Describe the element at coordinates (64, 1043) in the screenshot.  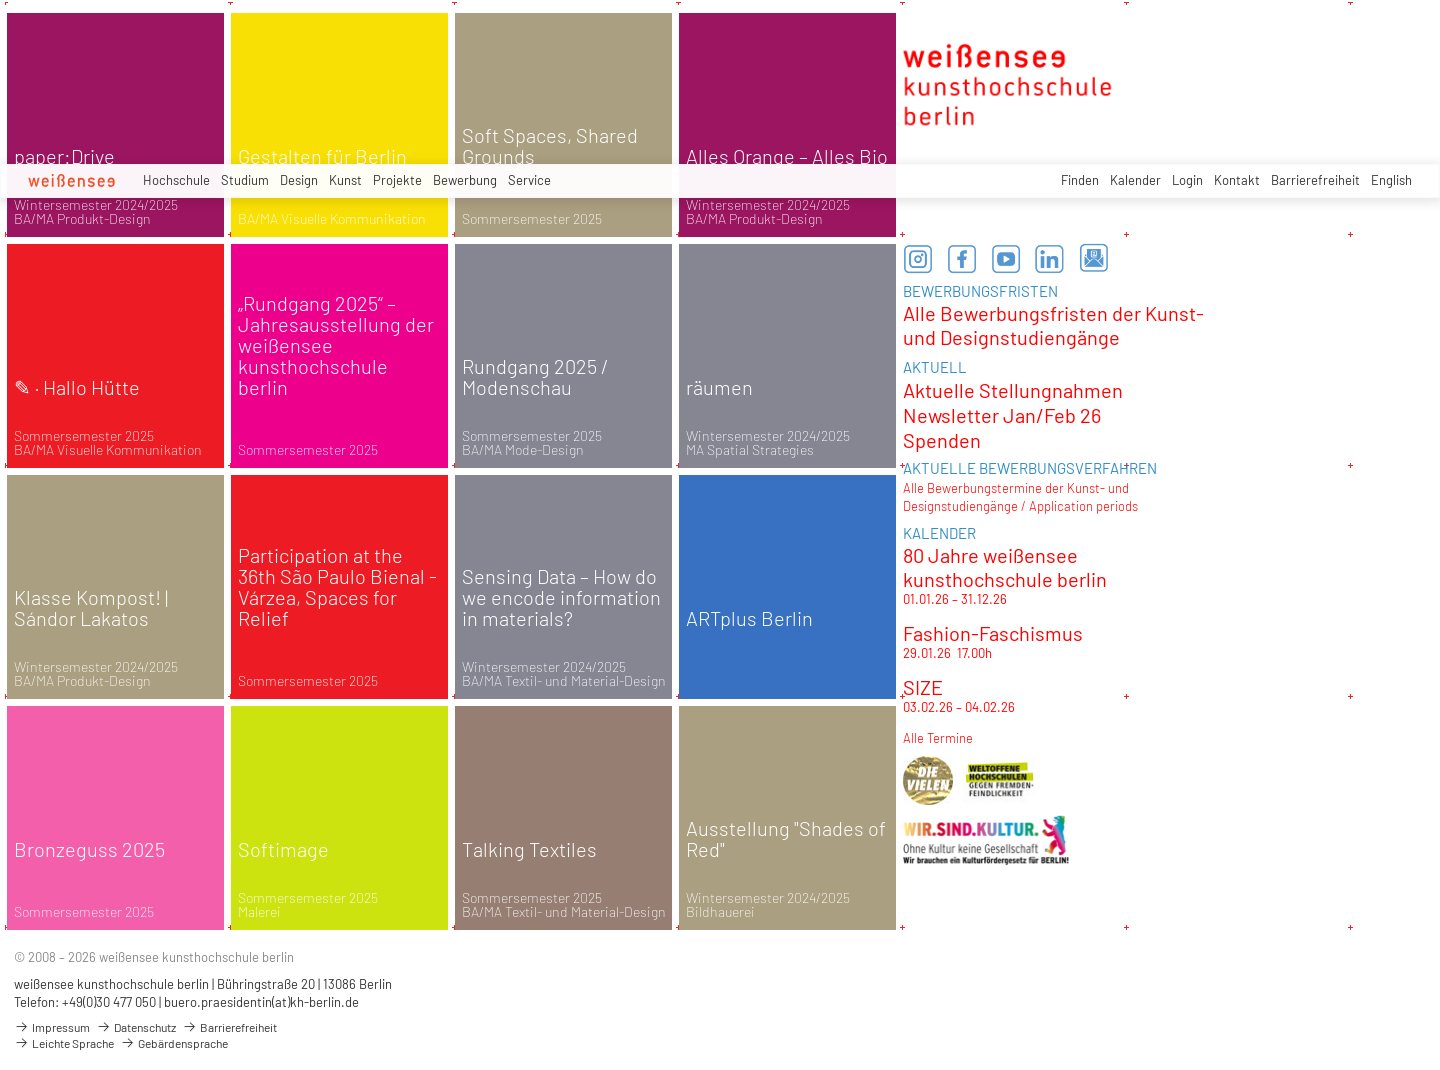
I see `Leichte Sprache` at that location.